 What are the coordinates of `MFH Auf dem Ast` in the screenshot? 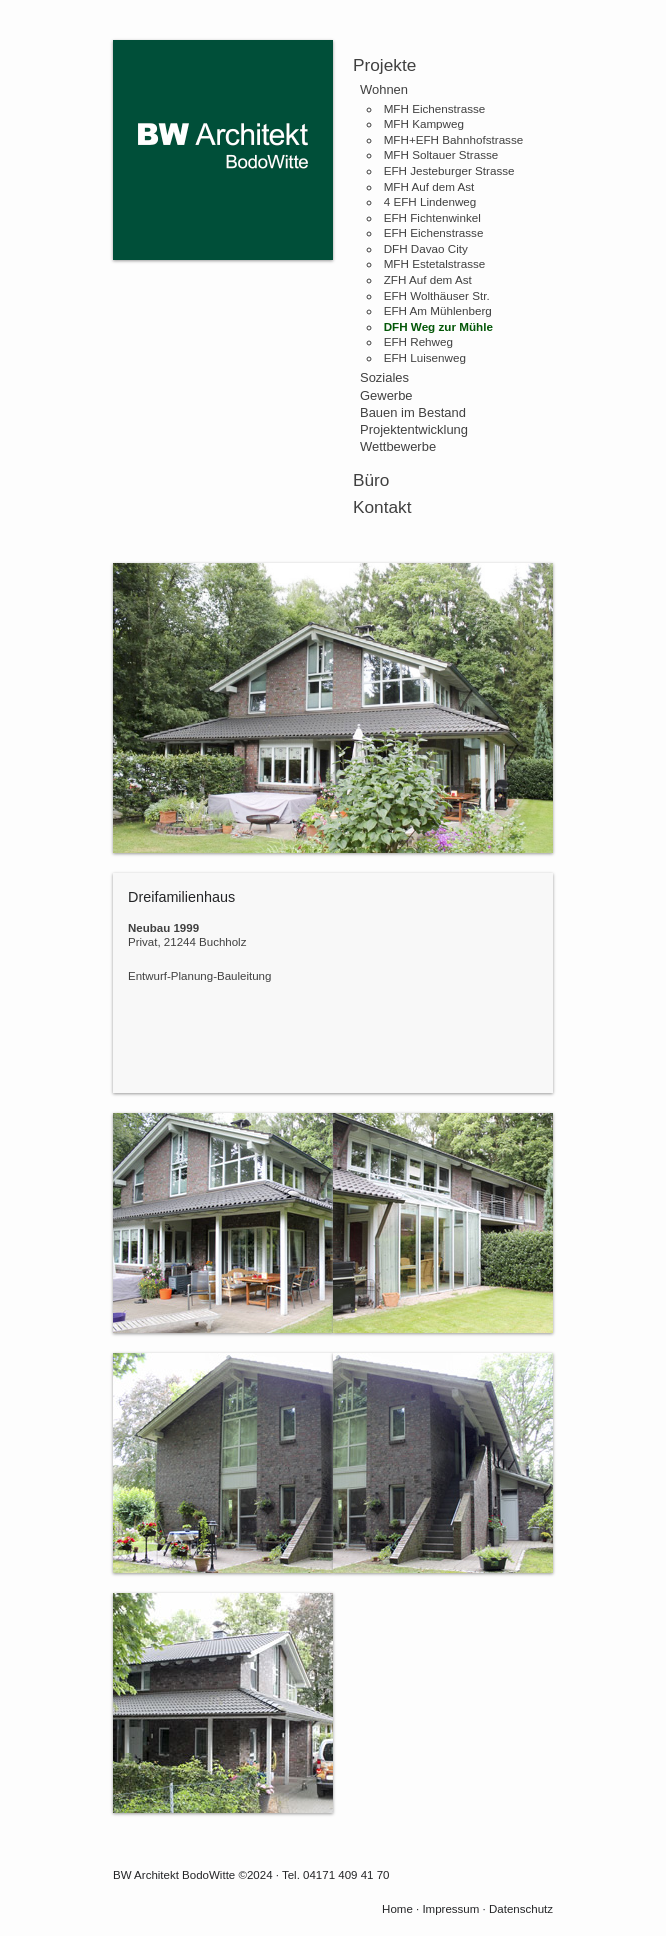 It's located at (429, 186).